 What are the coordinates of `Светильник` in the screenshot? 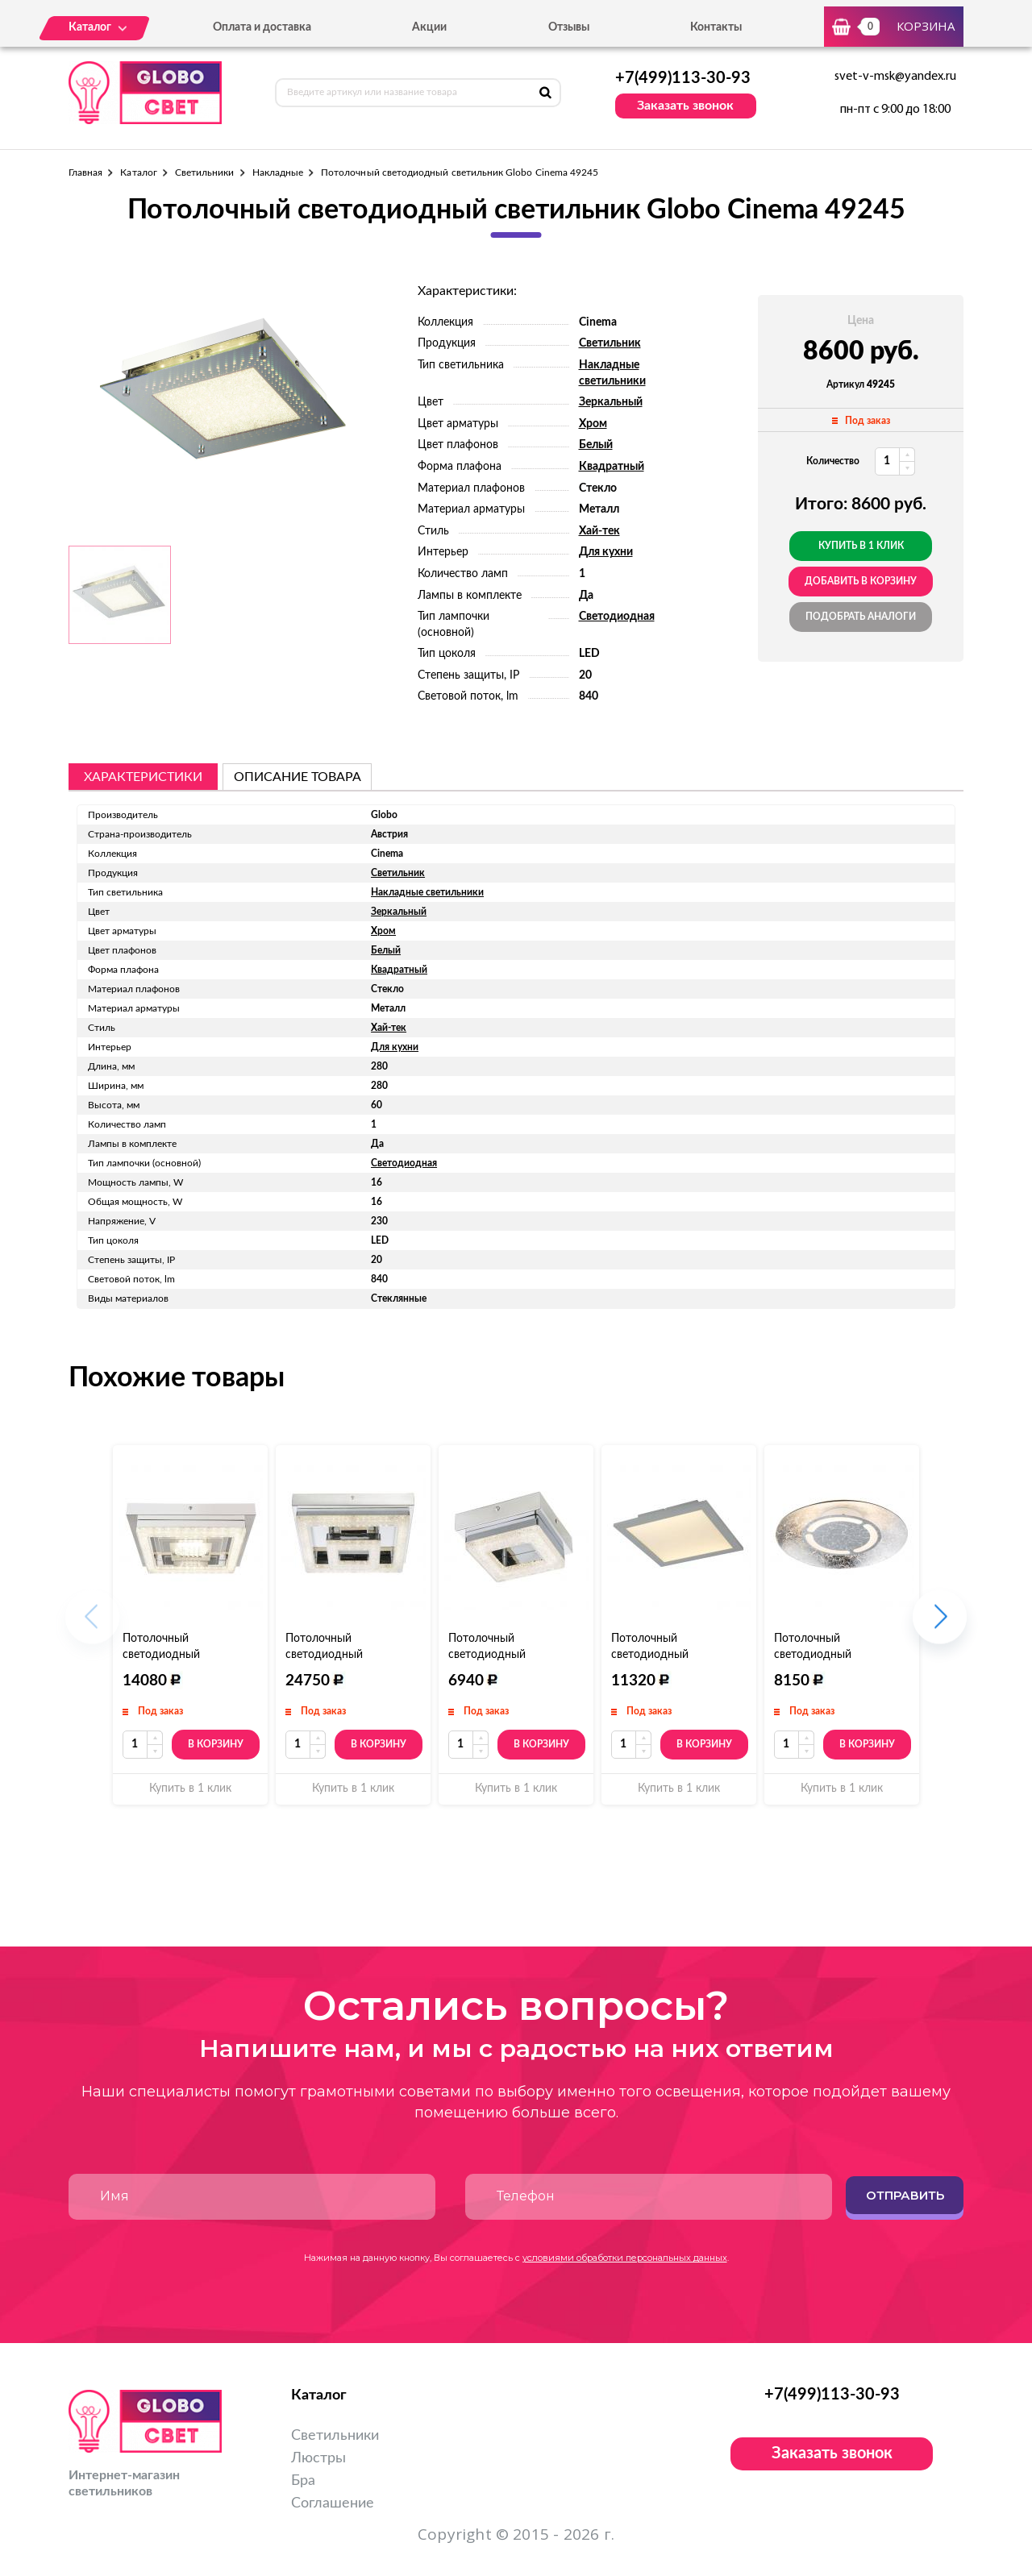 It's located at (610, 343).